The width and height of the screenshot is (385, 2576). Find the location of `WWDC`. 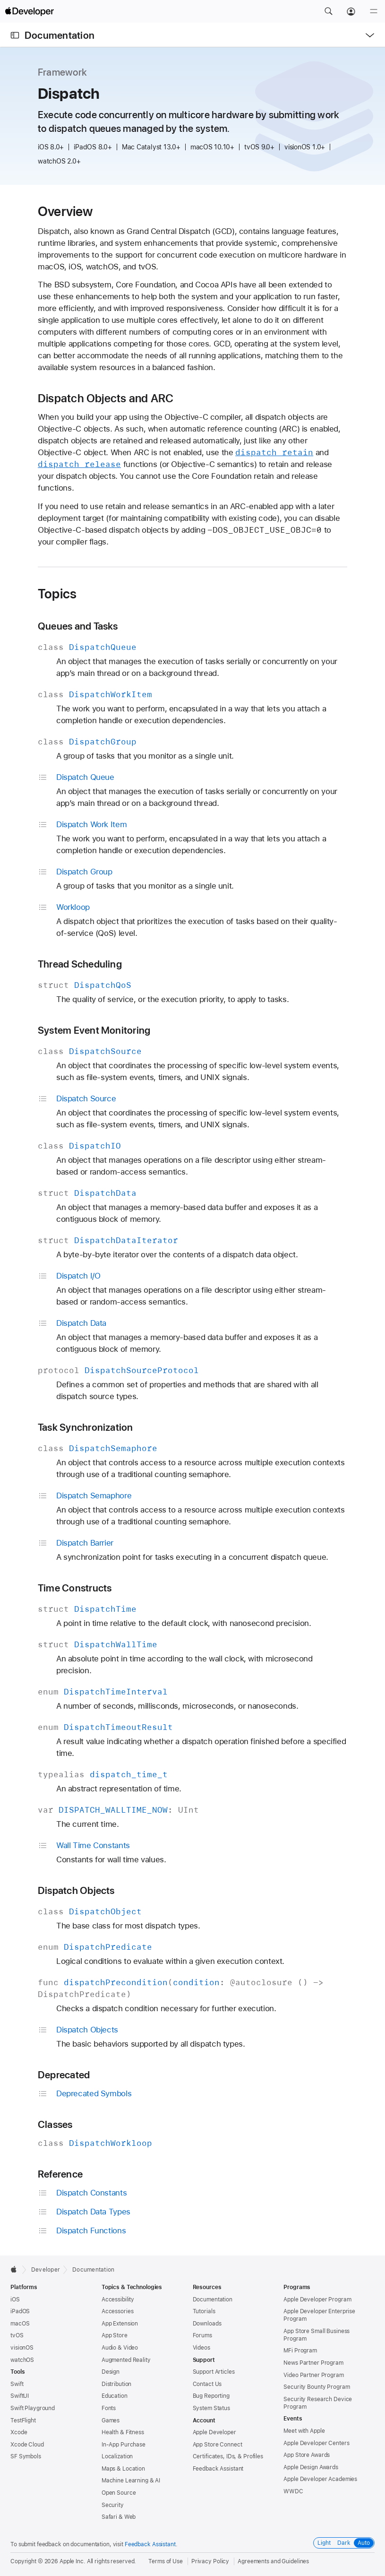

WWDC is located at coordinates (293, 2491).